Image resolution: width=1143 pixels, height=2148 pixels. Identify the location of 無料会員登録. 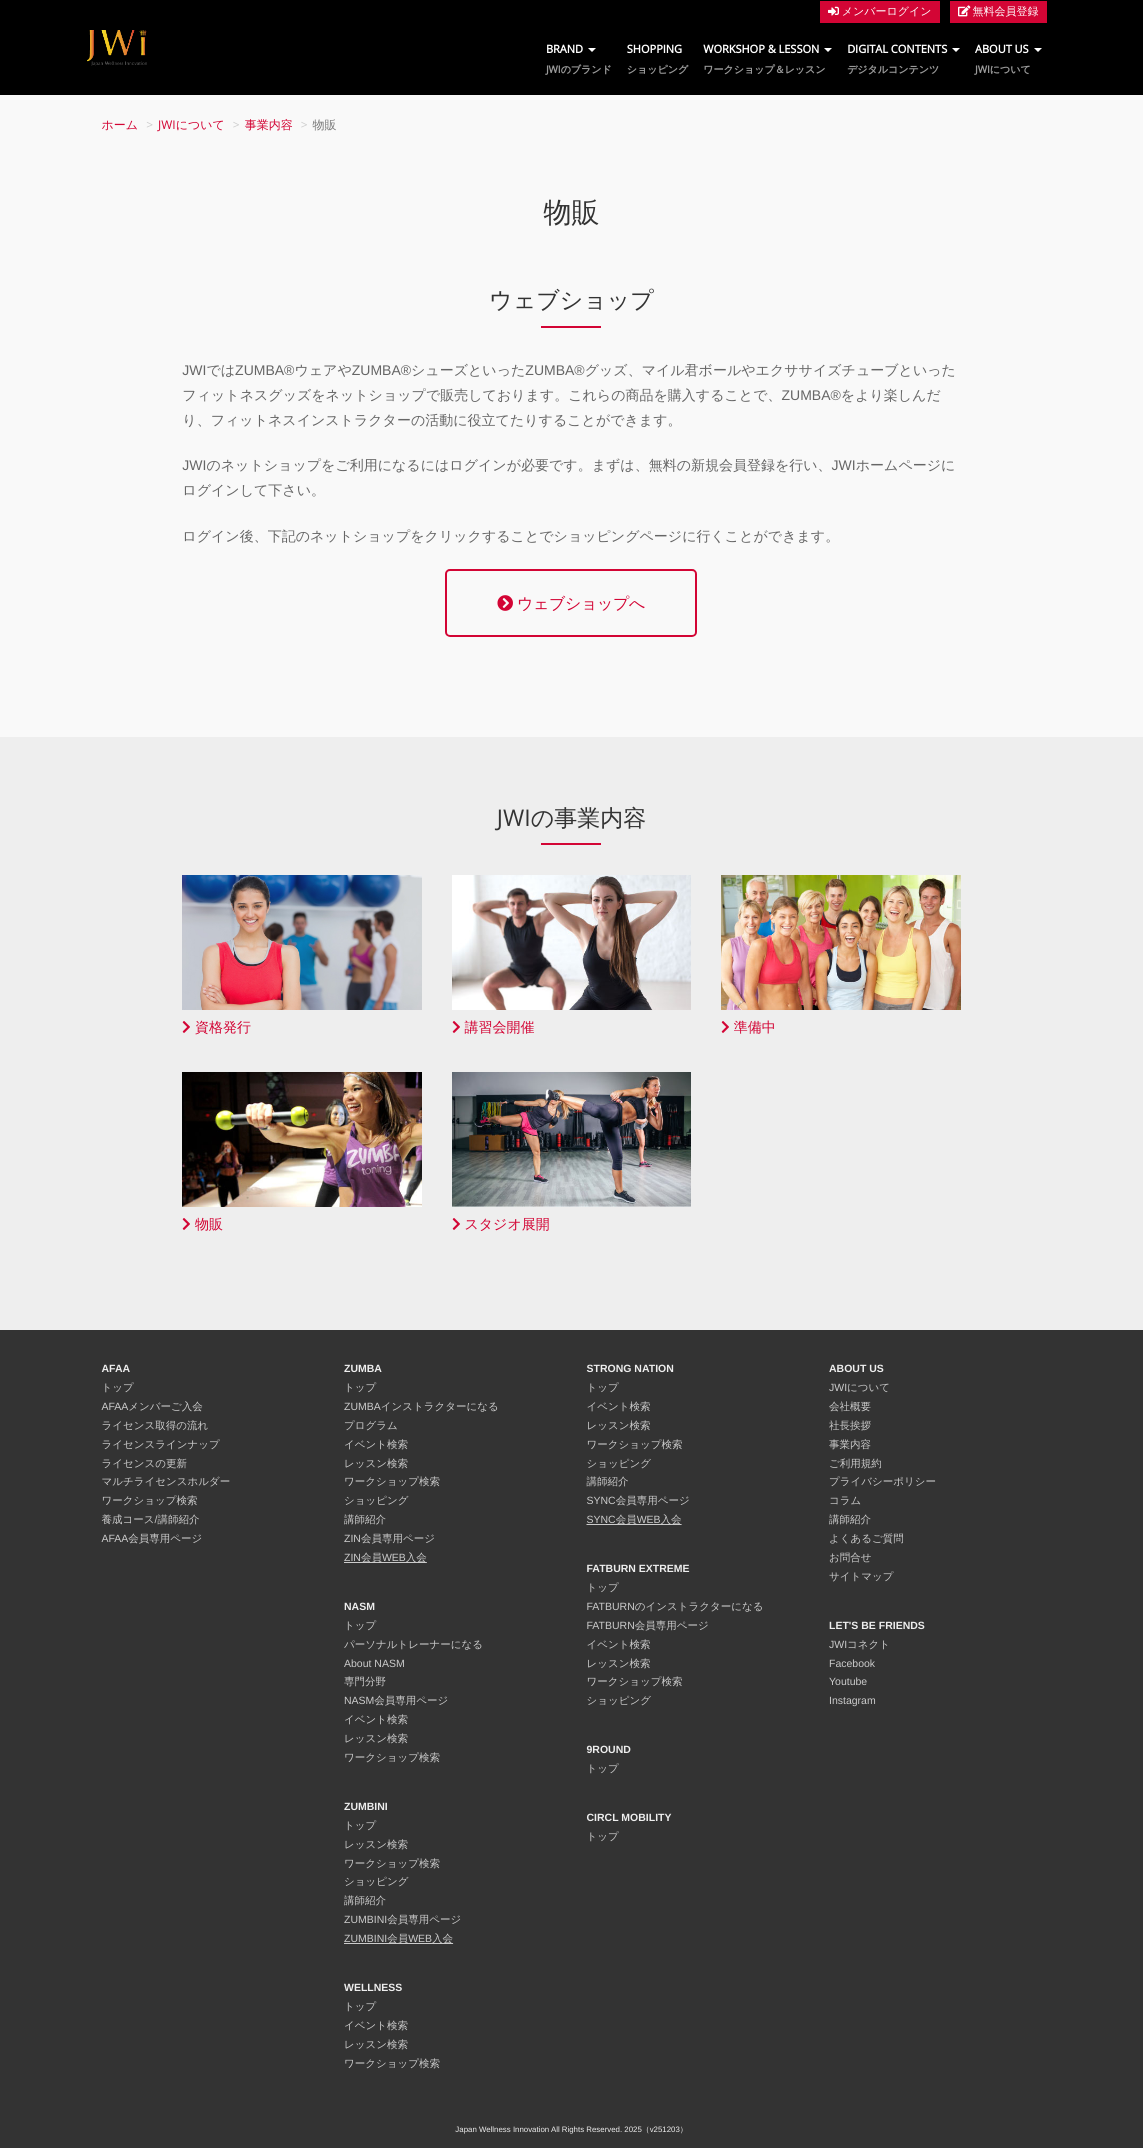
(998, 11).